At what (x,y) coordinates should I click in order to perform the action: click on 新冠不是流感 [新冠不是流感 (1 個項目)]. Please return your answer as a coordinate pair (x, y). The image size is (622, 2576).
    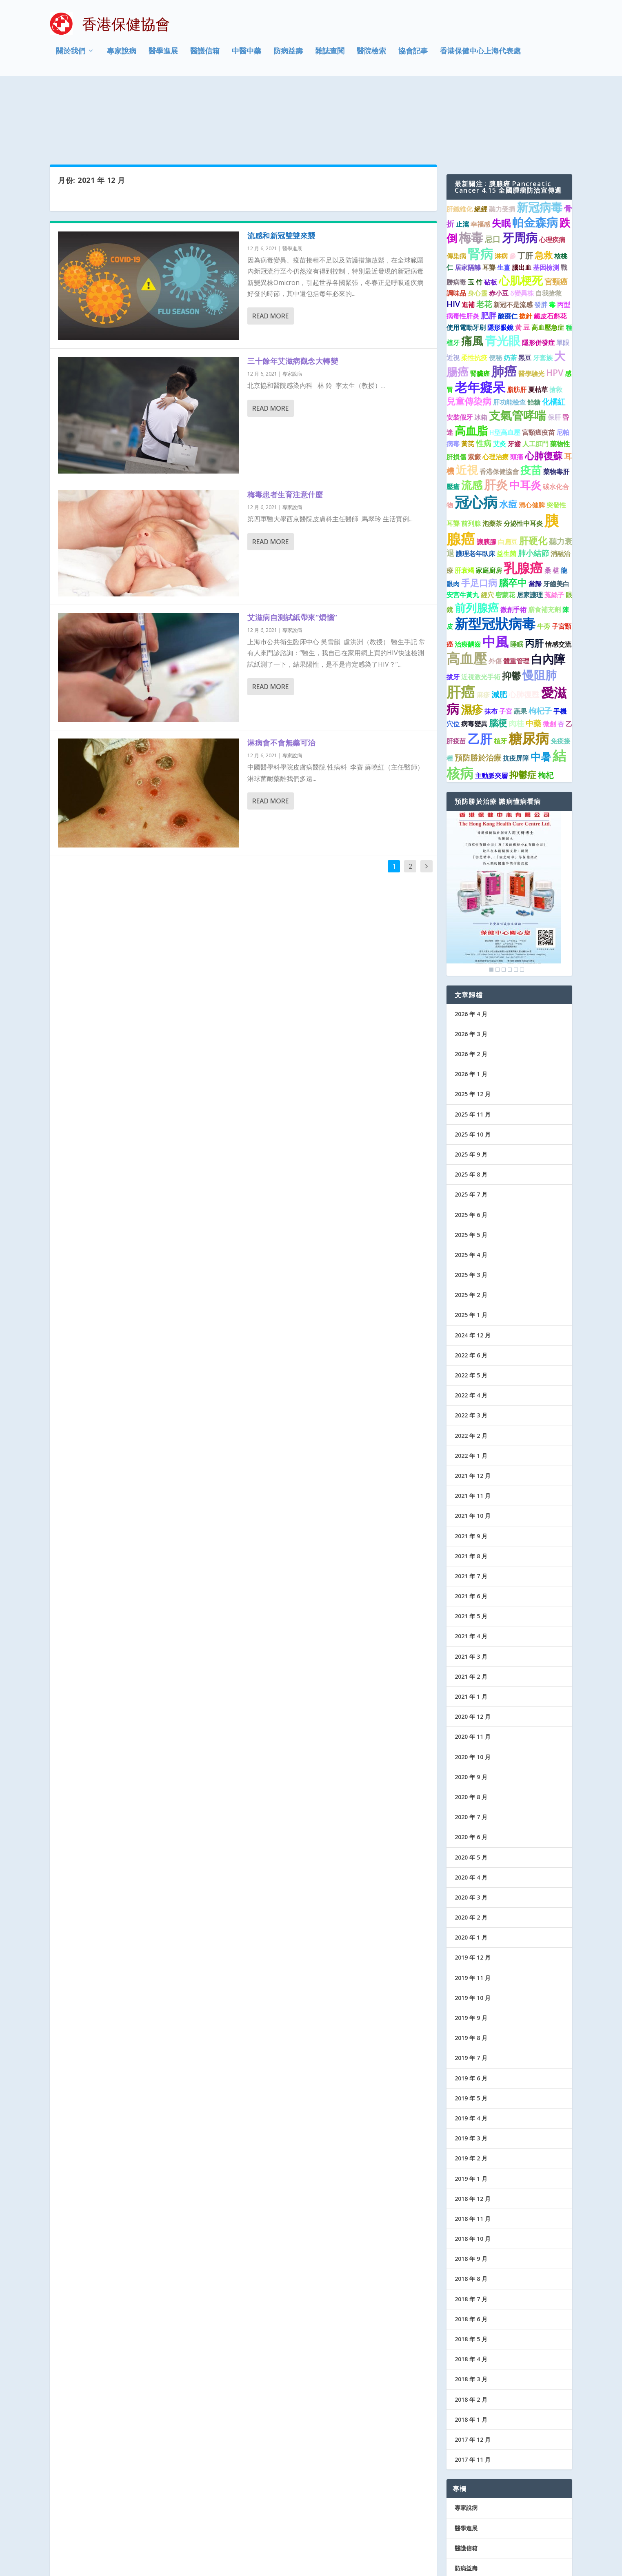
    Looking at the image, I should click on (513, 235).